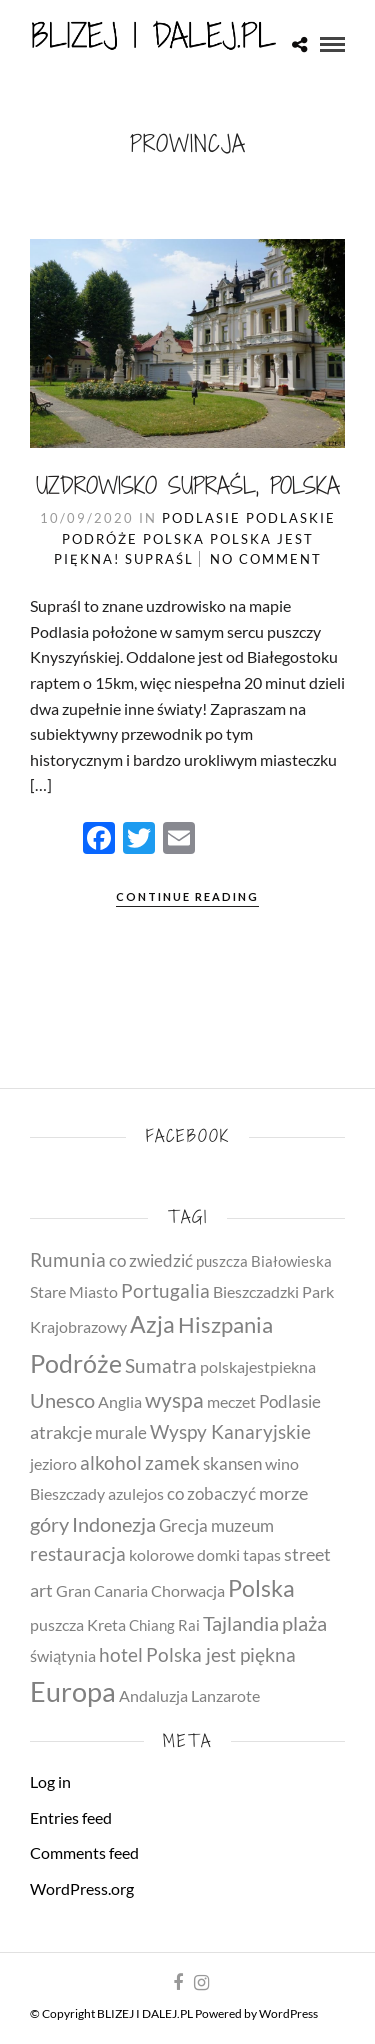 The width and height of the screenshot is (375, 2044). I want to click on Andaluzja [Andaluzja (4 items)], so click(153, 1696).